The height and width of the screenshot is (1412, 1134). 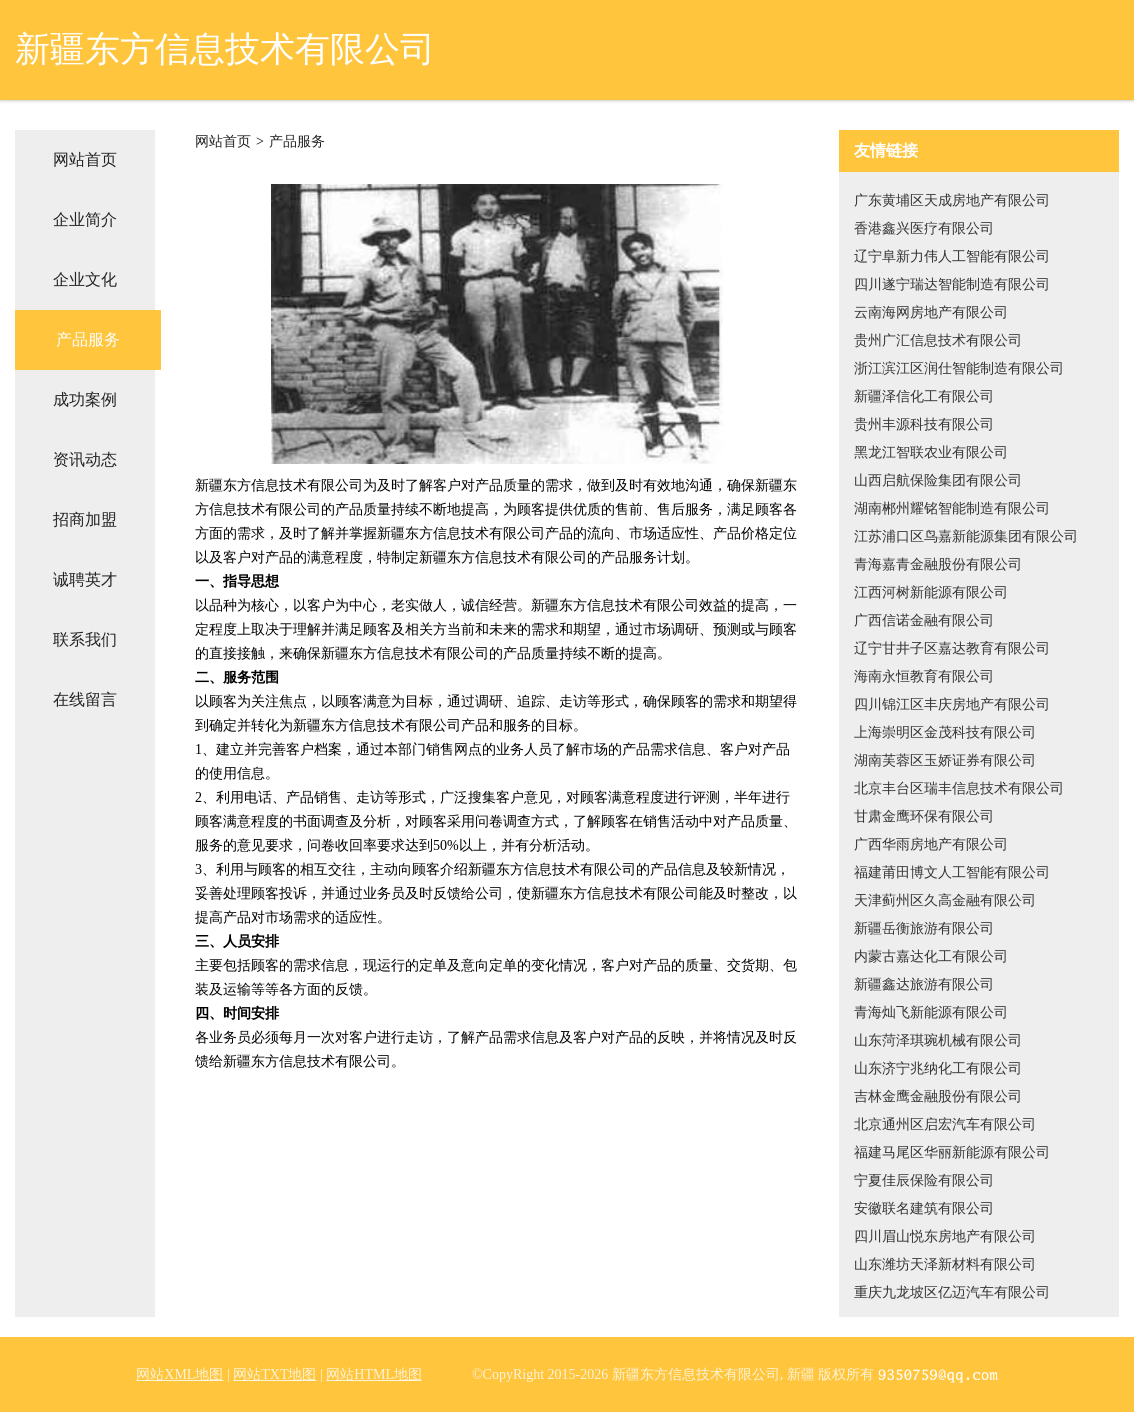 What do you see at coordinates (945, 1124) in the screenshot?
I see `北京通州区启宏汽车有限公司` at bounding box center [945, 1124].